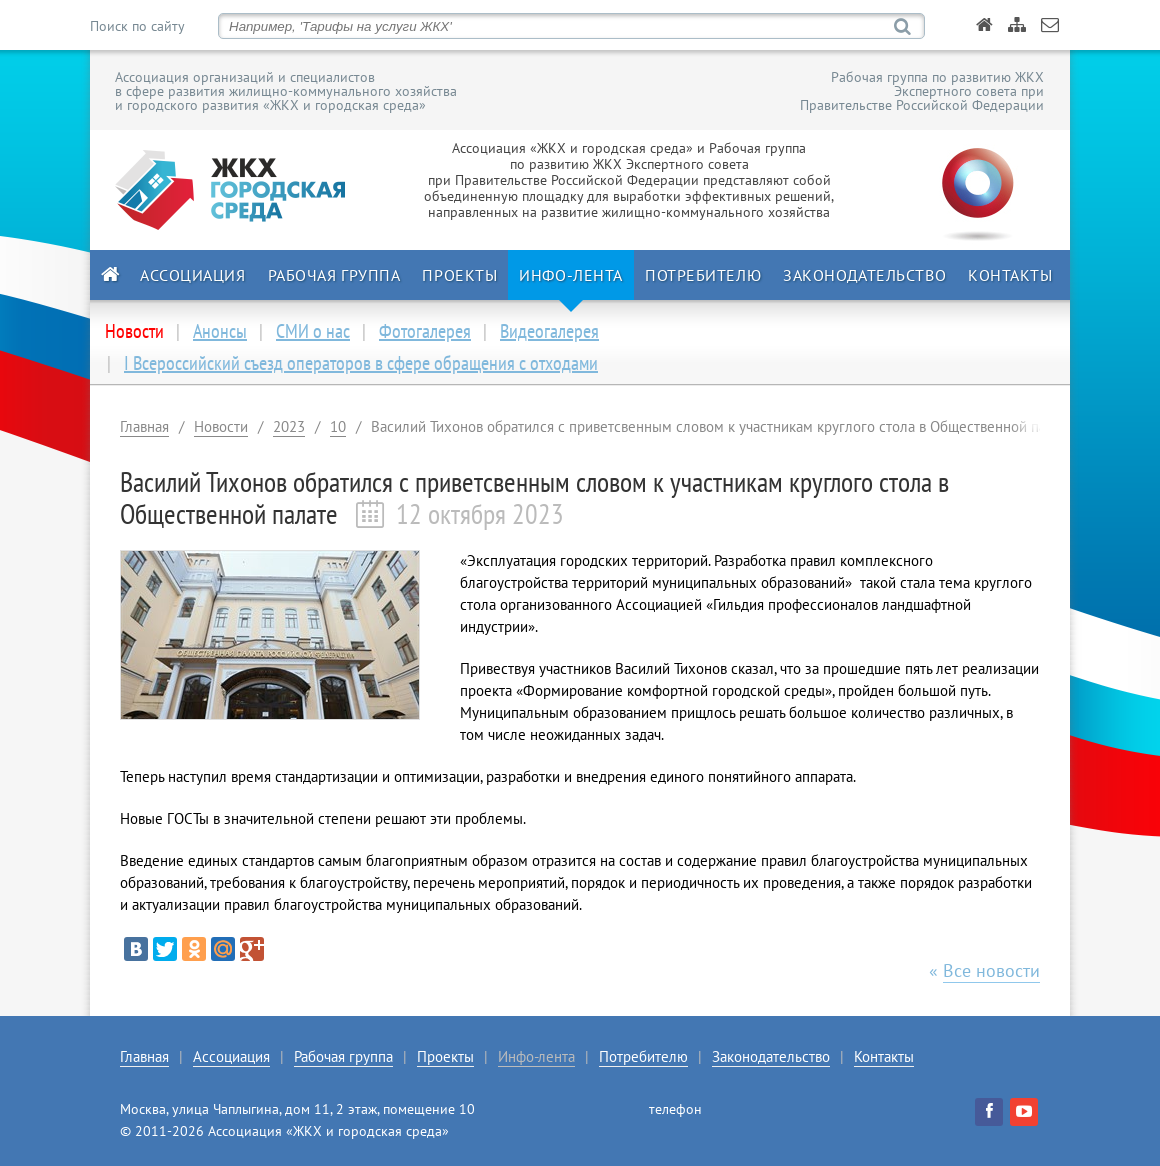  I want to click on 10, so click(338, 426).